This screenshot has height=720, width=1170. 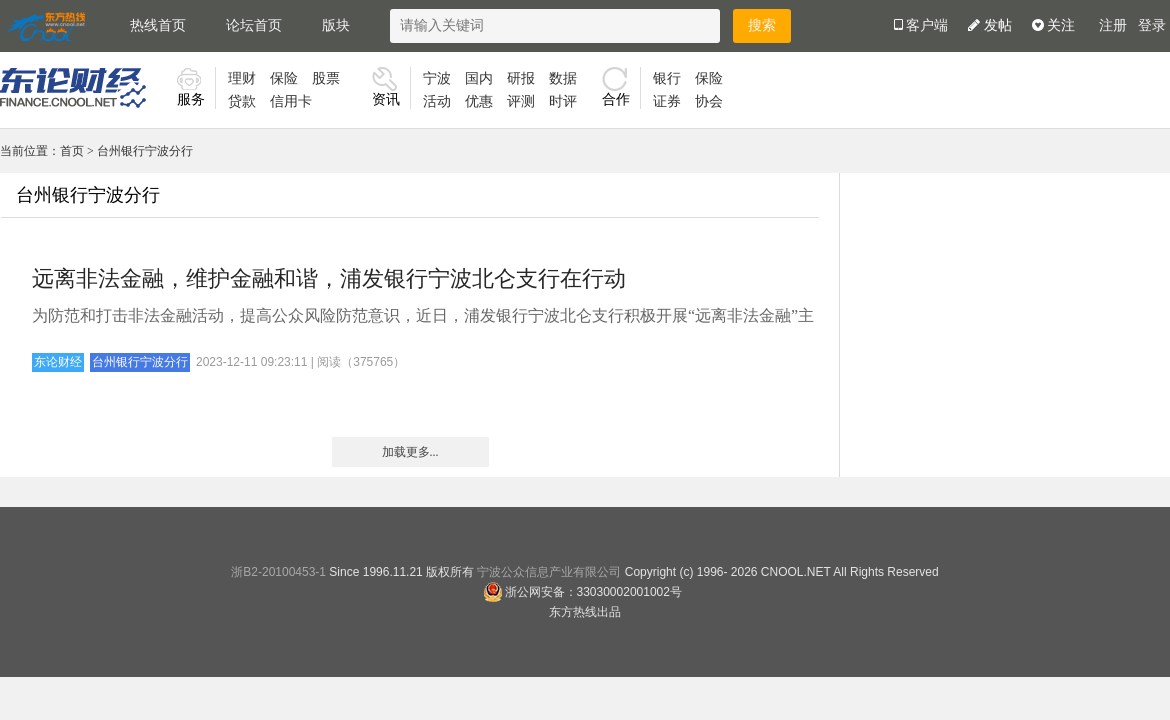 I want to click on 评测, so click(x=521, y=101).